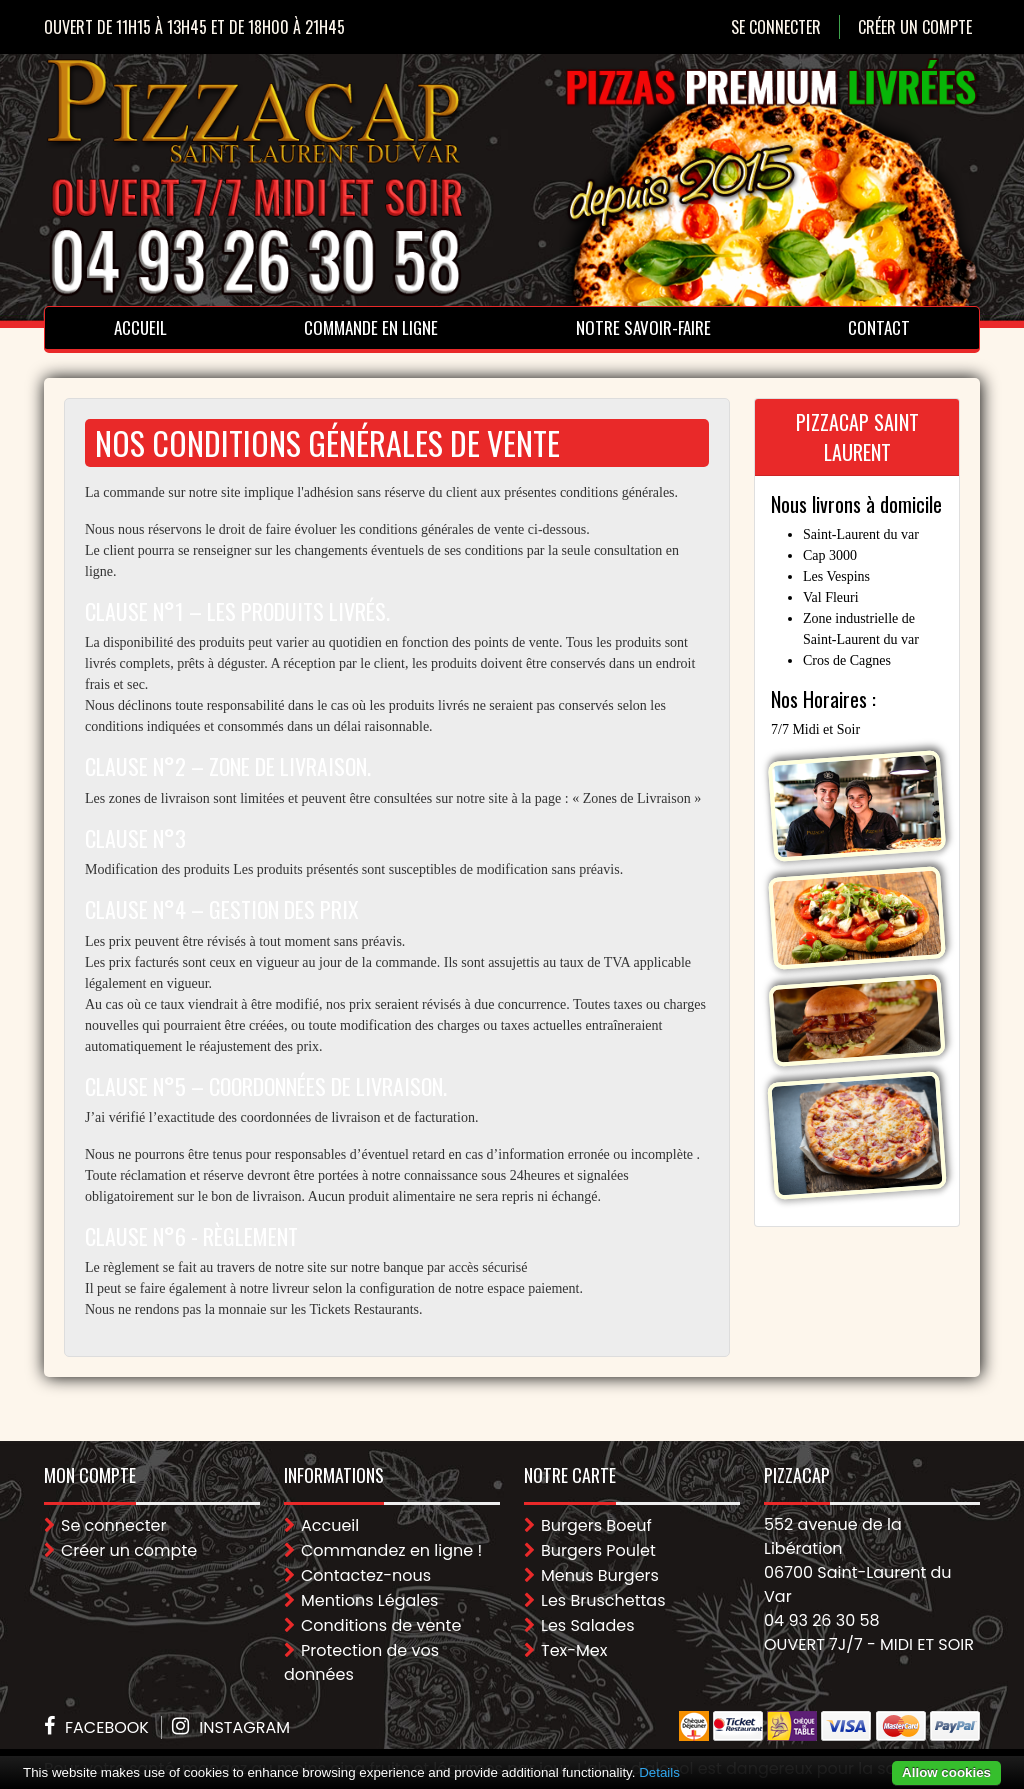 This screenshot has width=1024, height=1789. I want to click on Commandez en ligne !, so click(391, 1550).